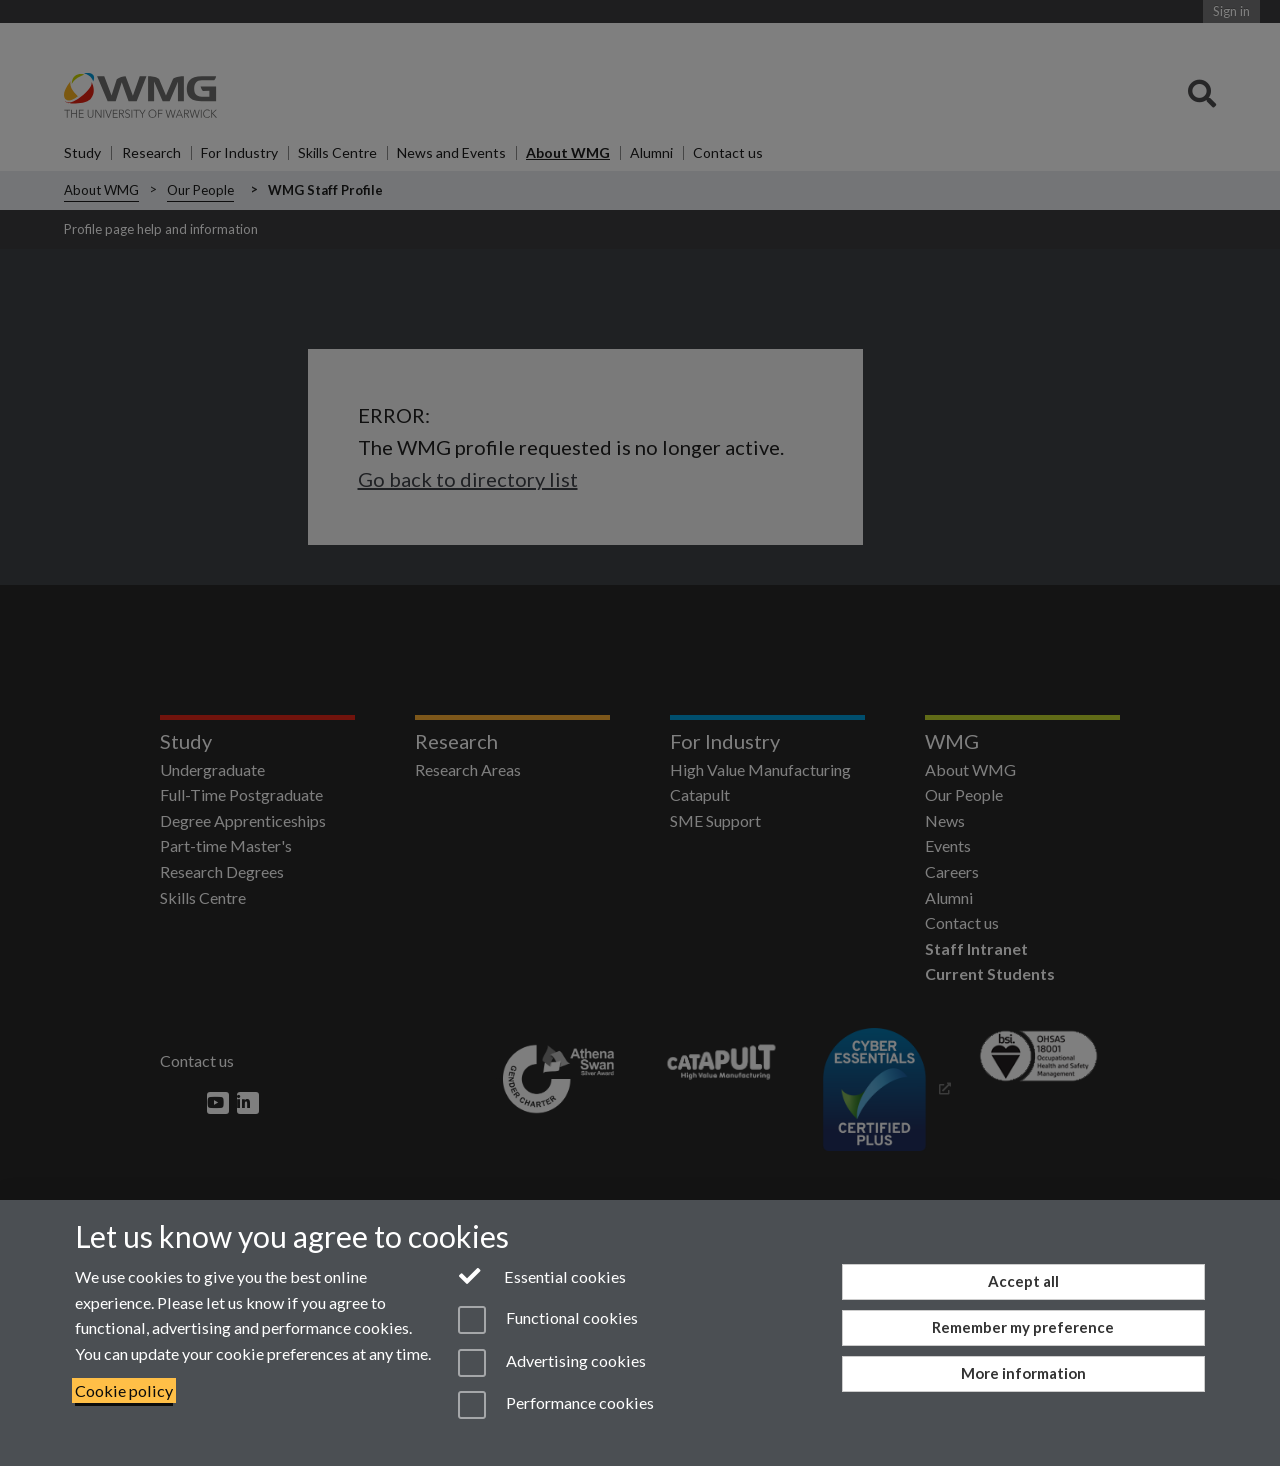 Image resolution: width=1280 pixels, height=1466 pixels. What do you see at coordinates (1023, 1373) in the screenshot?
I see `More information` at bounding box center [1023, 1373].